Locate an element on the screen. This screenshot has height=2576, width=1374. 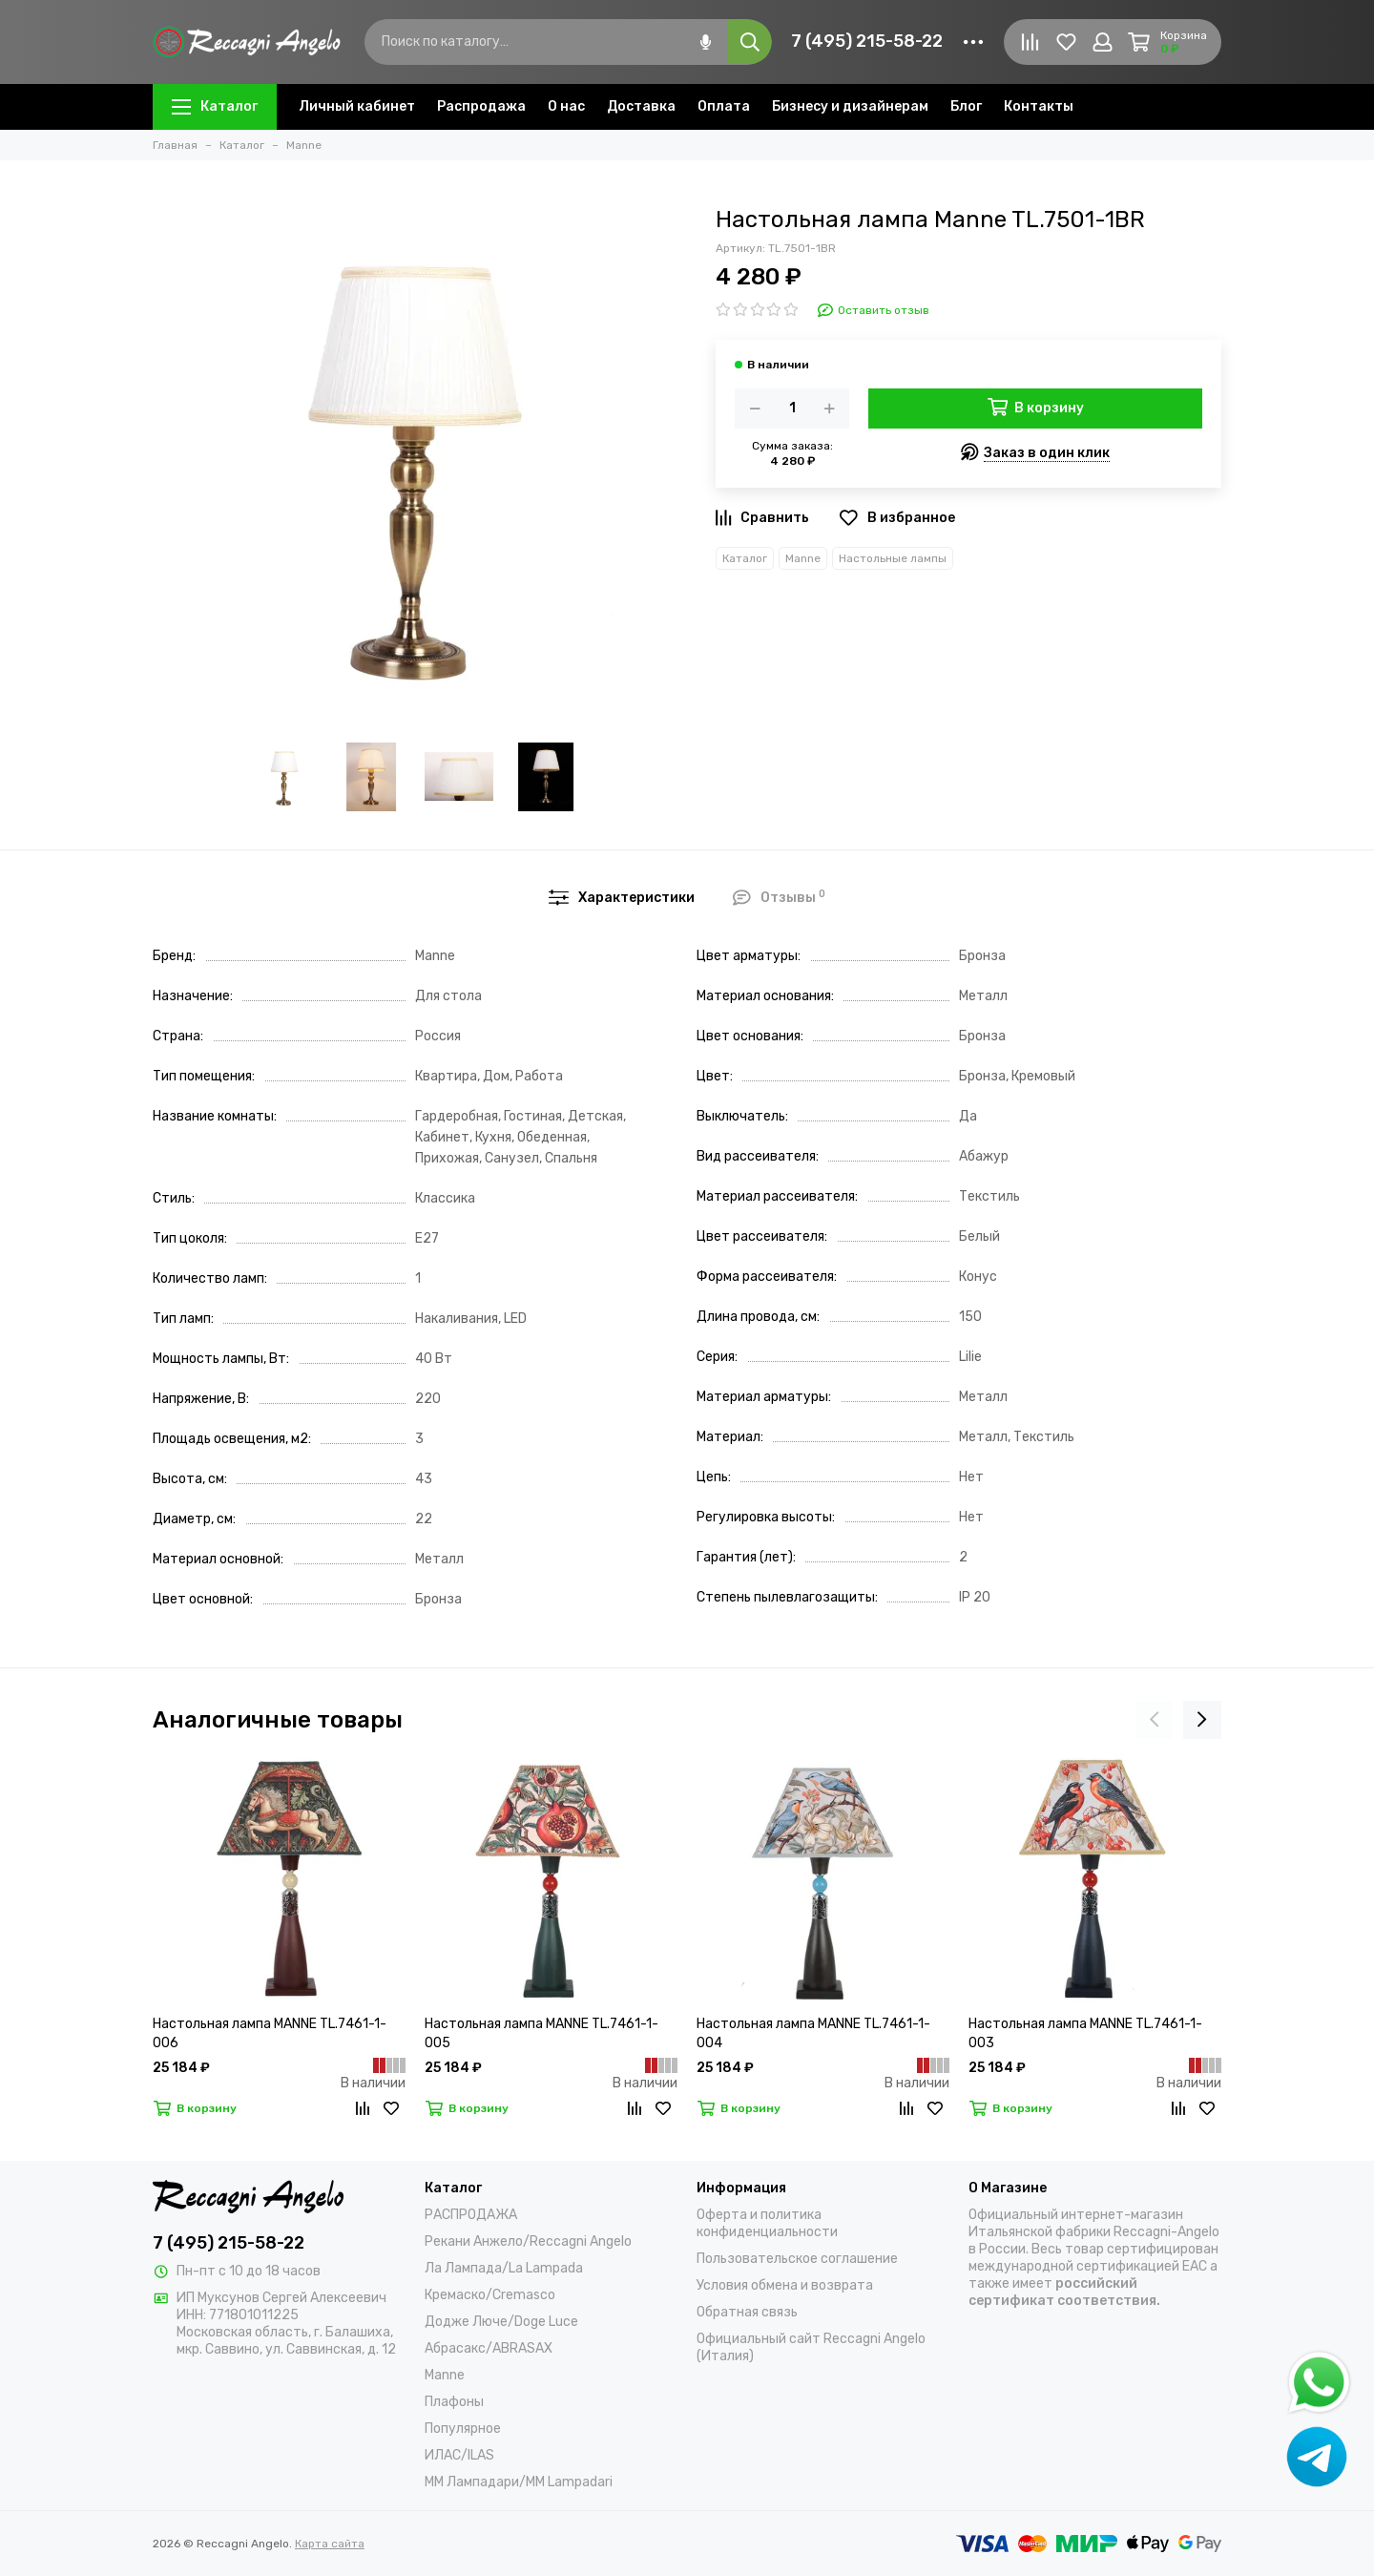
Рекани Анжело/Reccagni Angelo is located at coordinates (528, 2241).